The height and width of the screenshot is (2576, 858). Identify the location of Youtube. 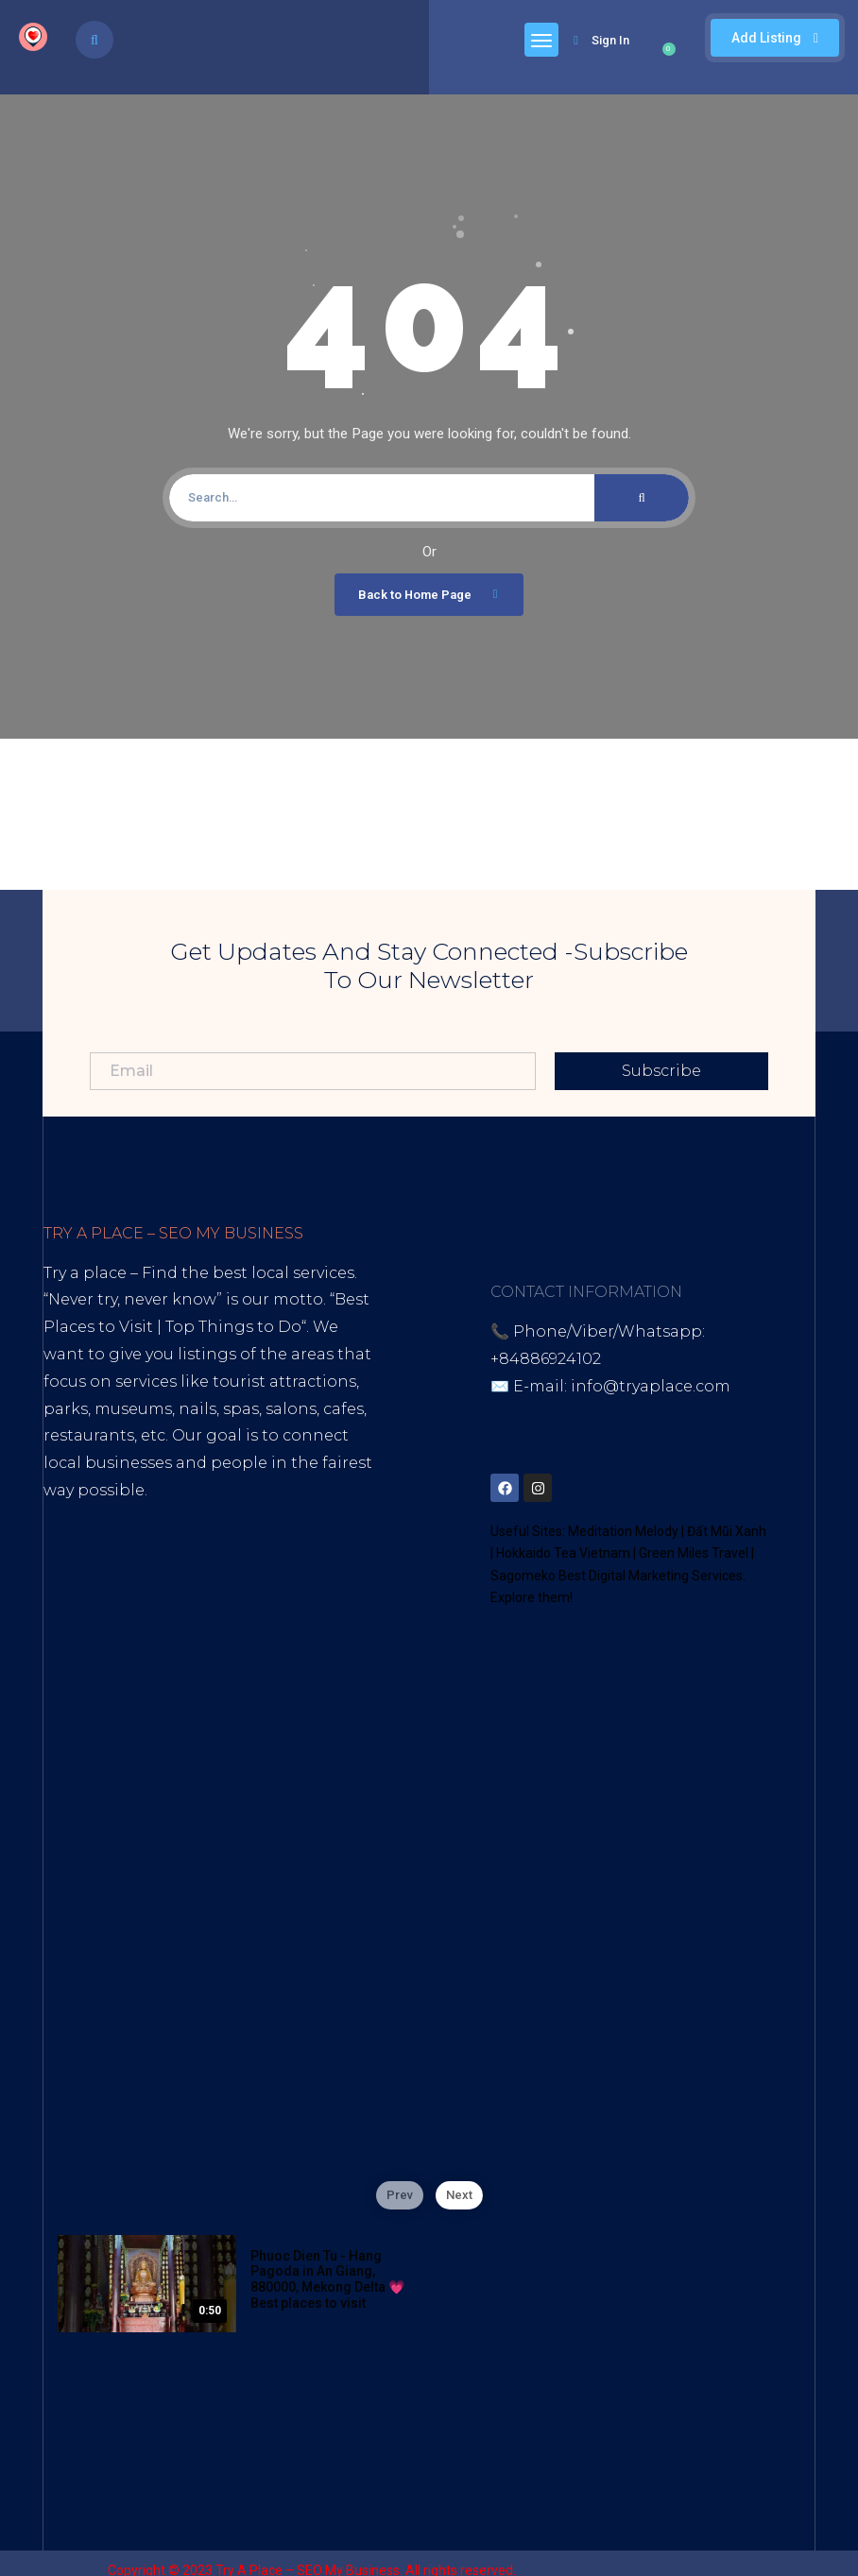
(138, 1599).